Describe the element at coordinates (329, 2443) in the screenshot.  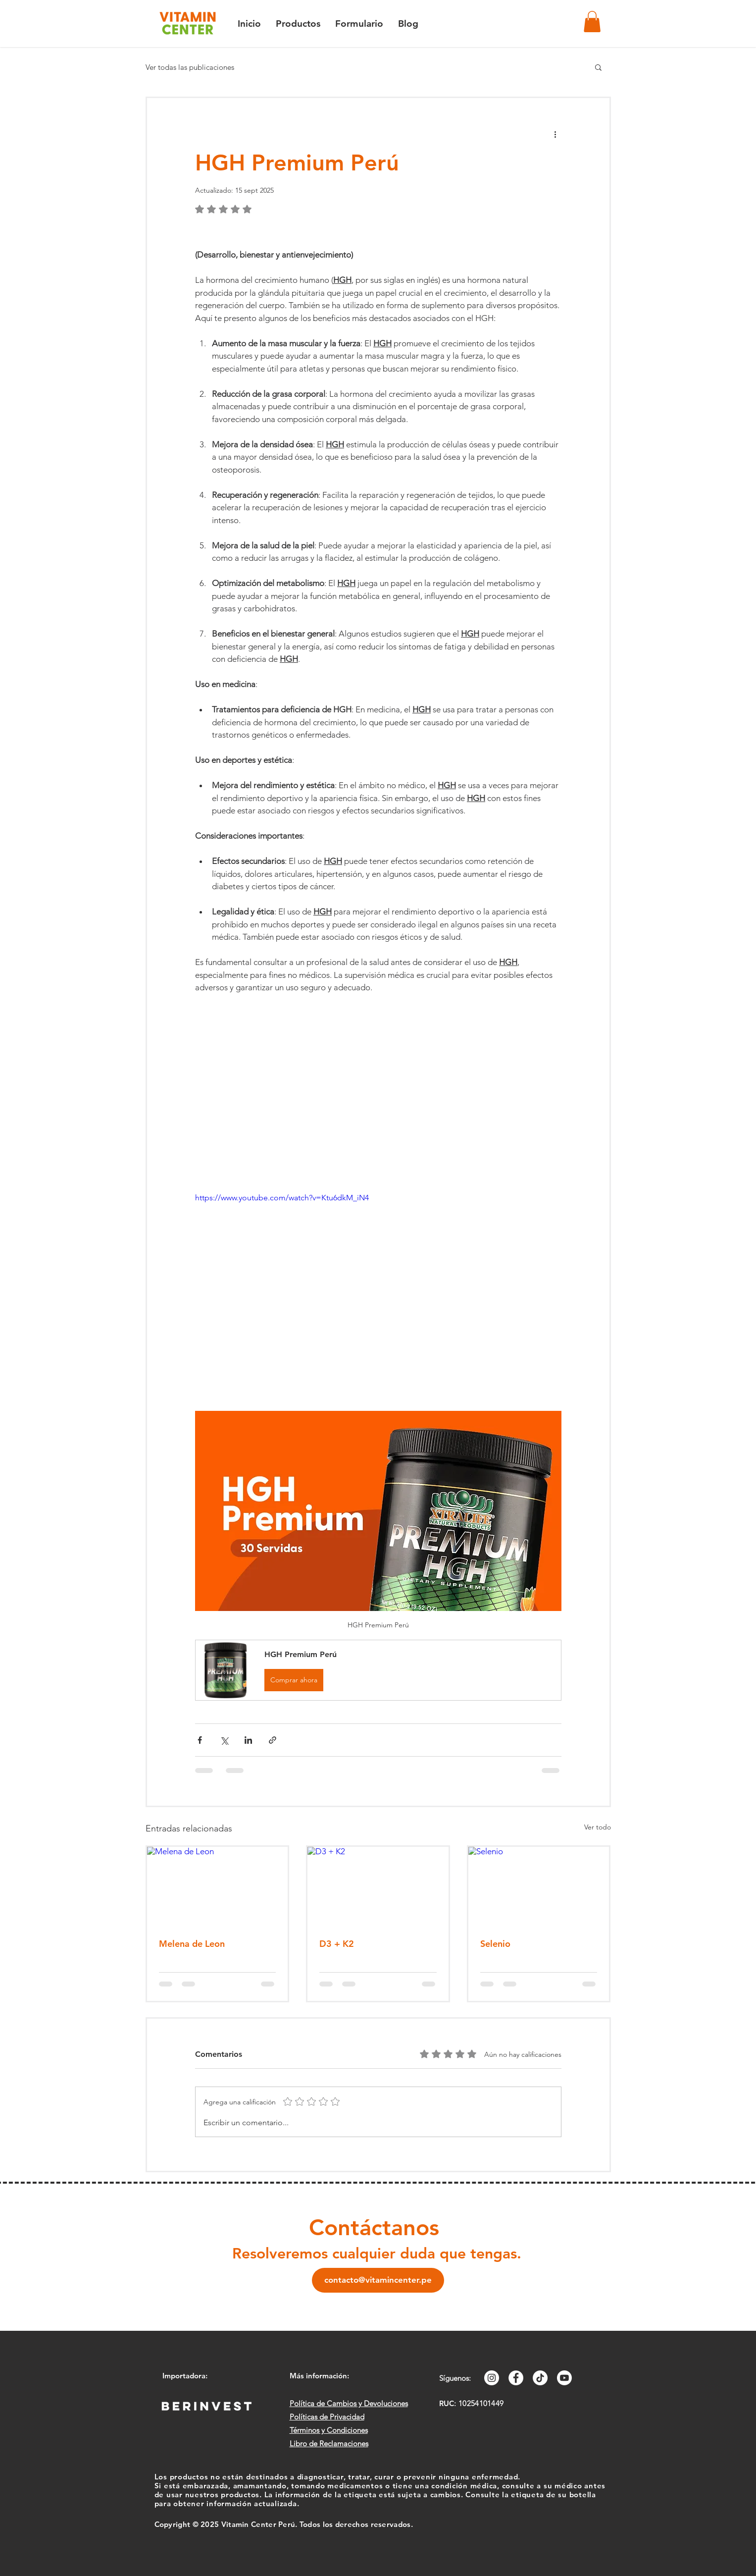
I see `Libro de Reclamaciones` at that location.